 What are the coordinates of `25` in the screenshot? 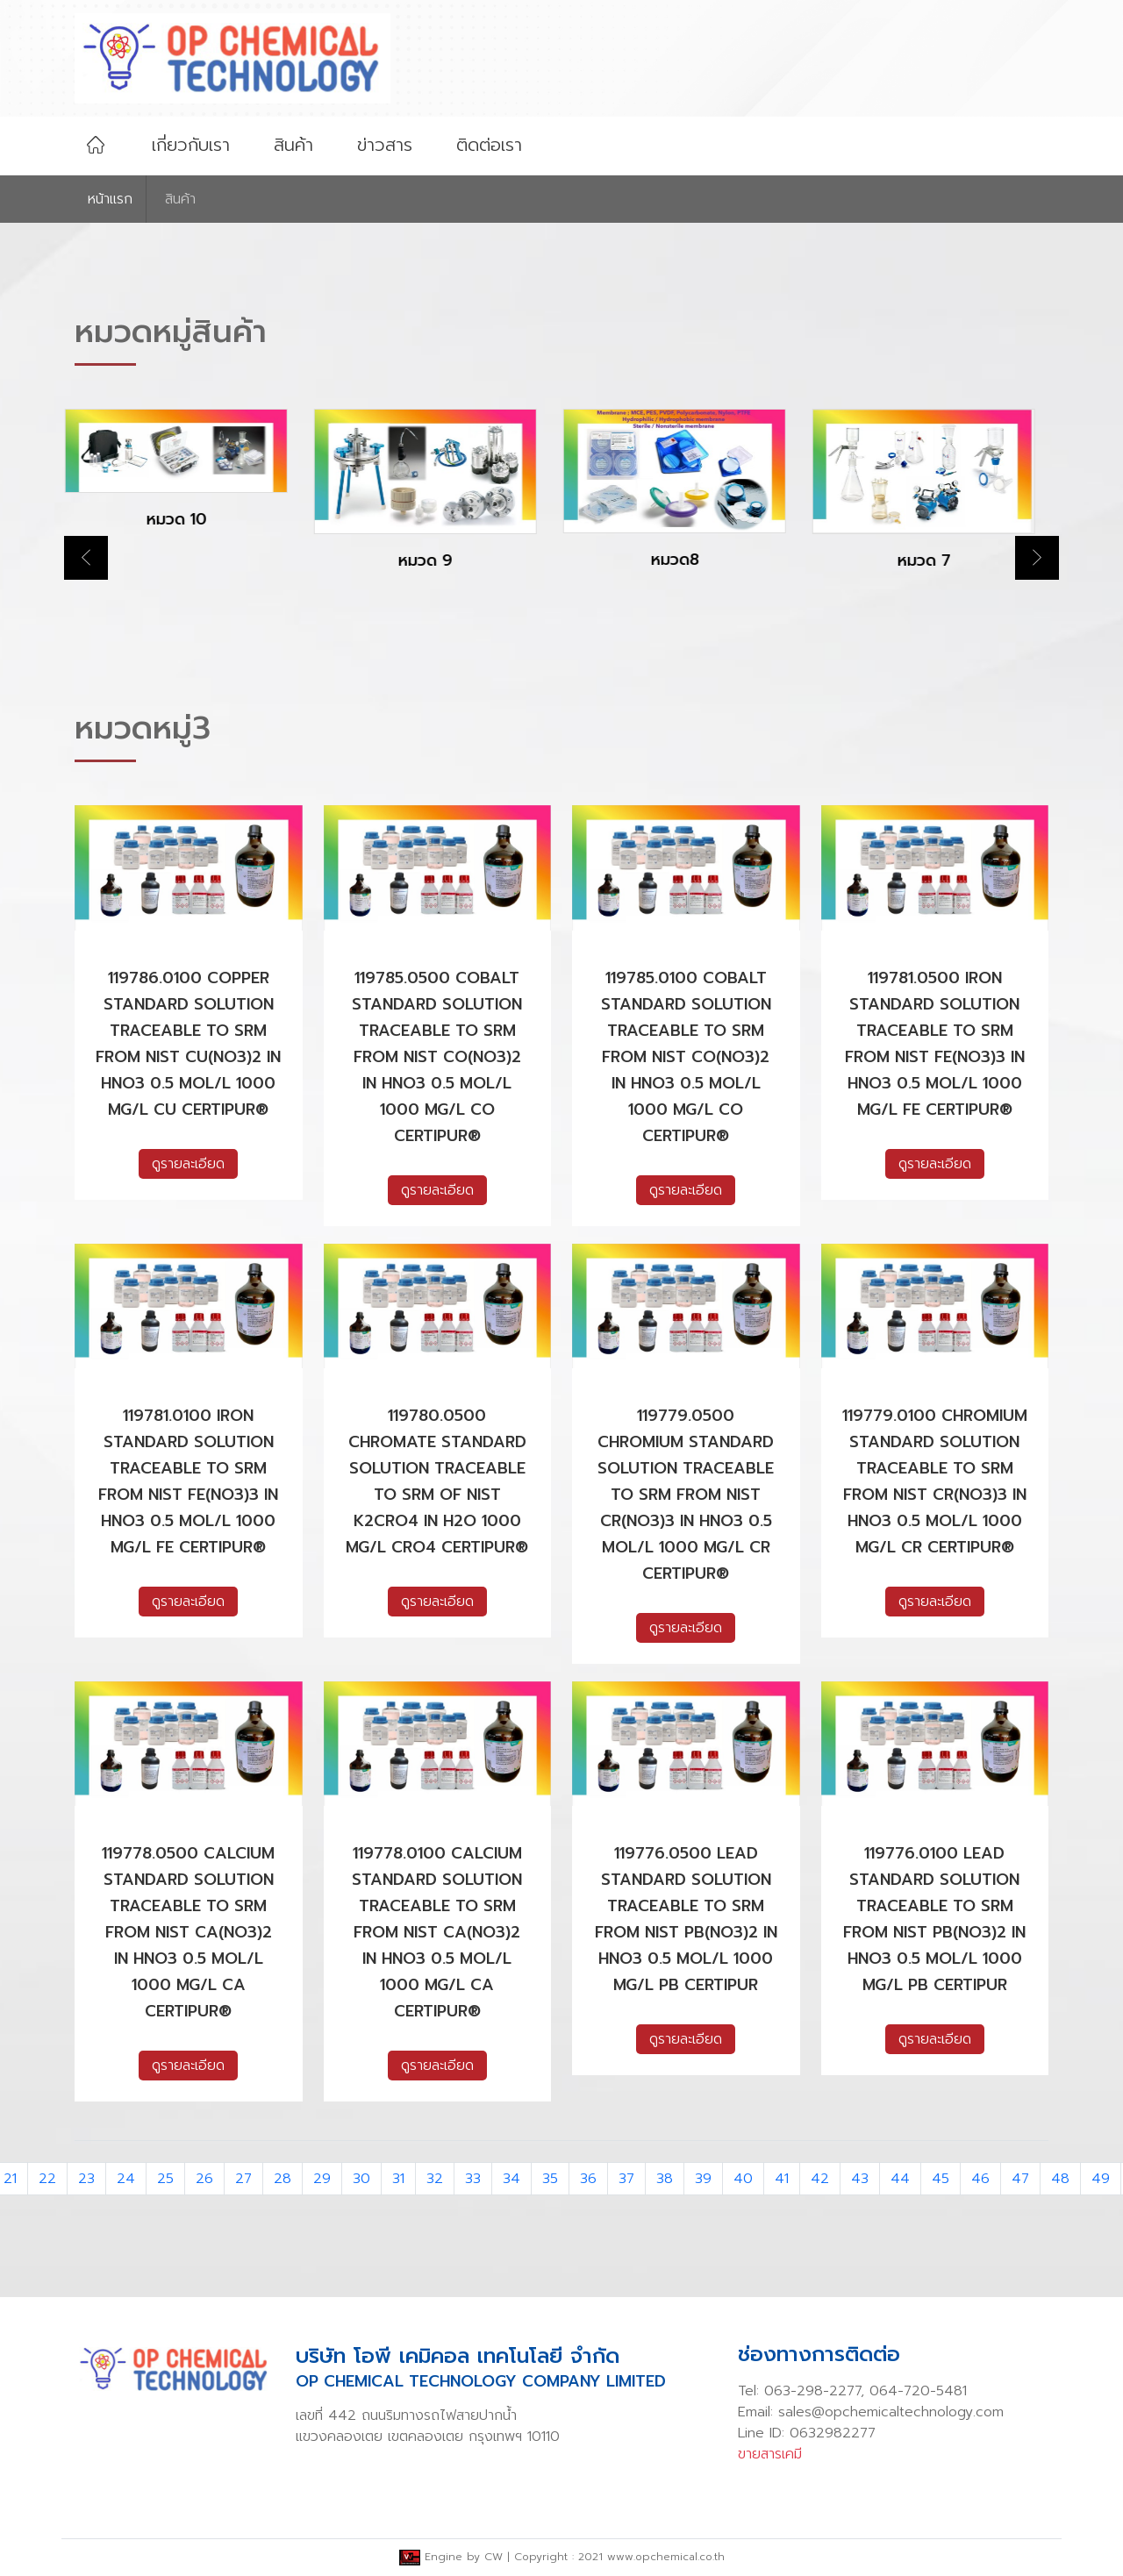 It's located at (165, 2178).